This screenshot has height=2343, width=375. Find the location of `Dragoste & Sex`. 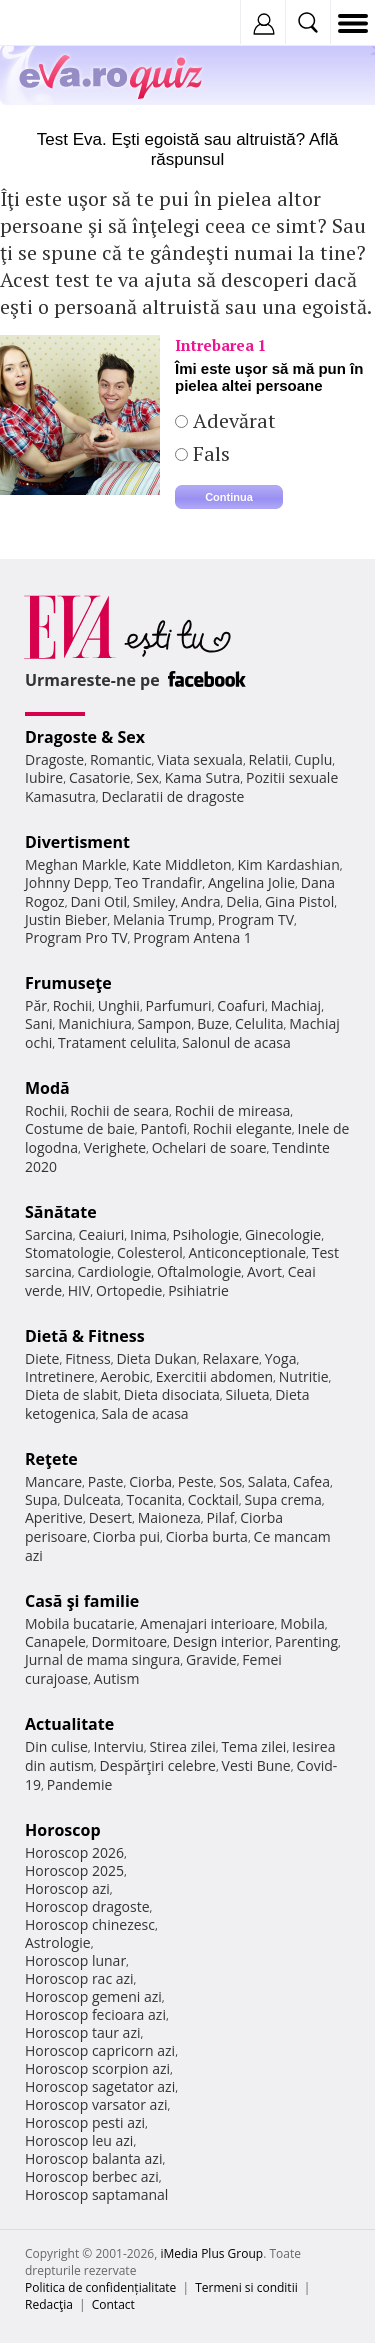

Dragoste & Sex is located at coordinates (85, 737).